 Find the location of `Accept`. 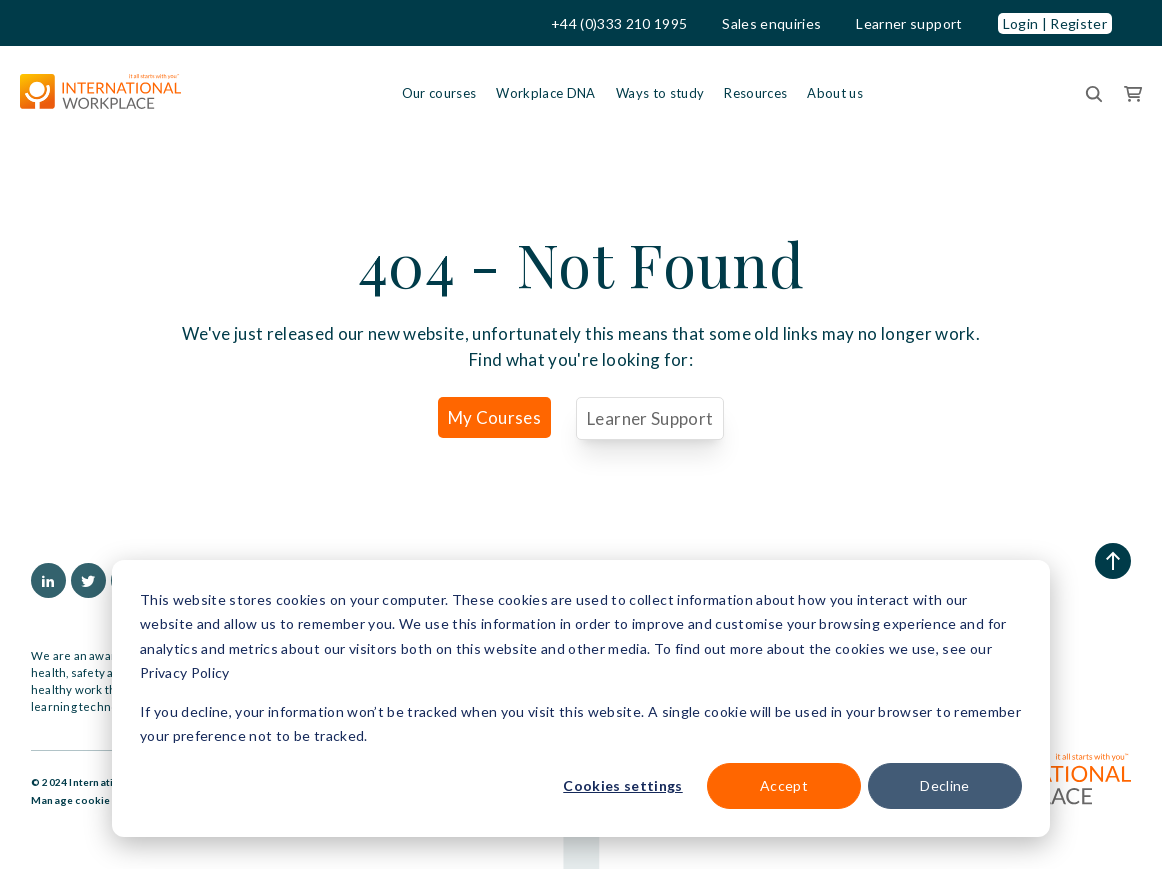

Accept is located at coordinates (784, 785).